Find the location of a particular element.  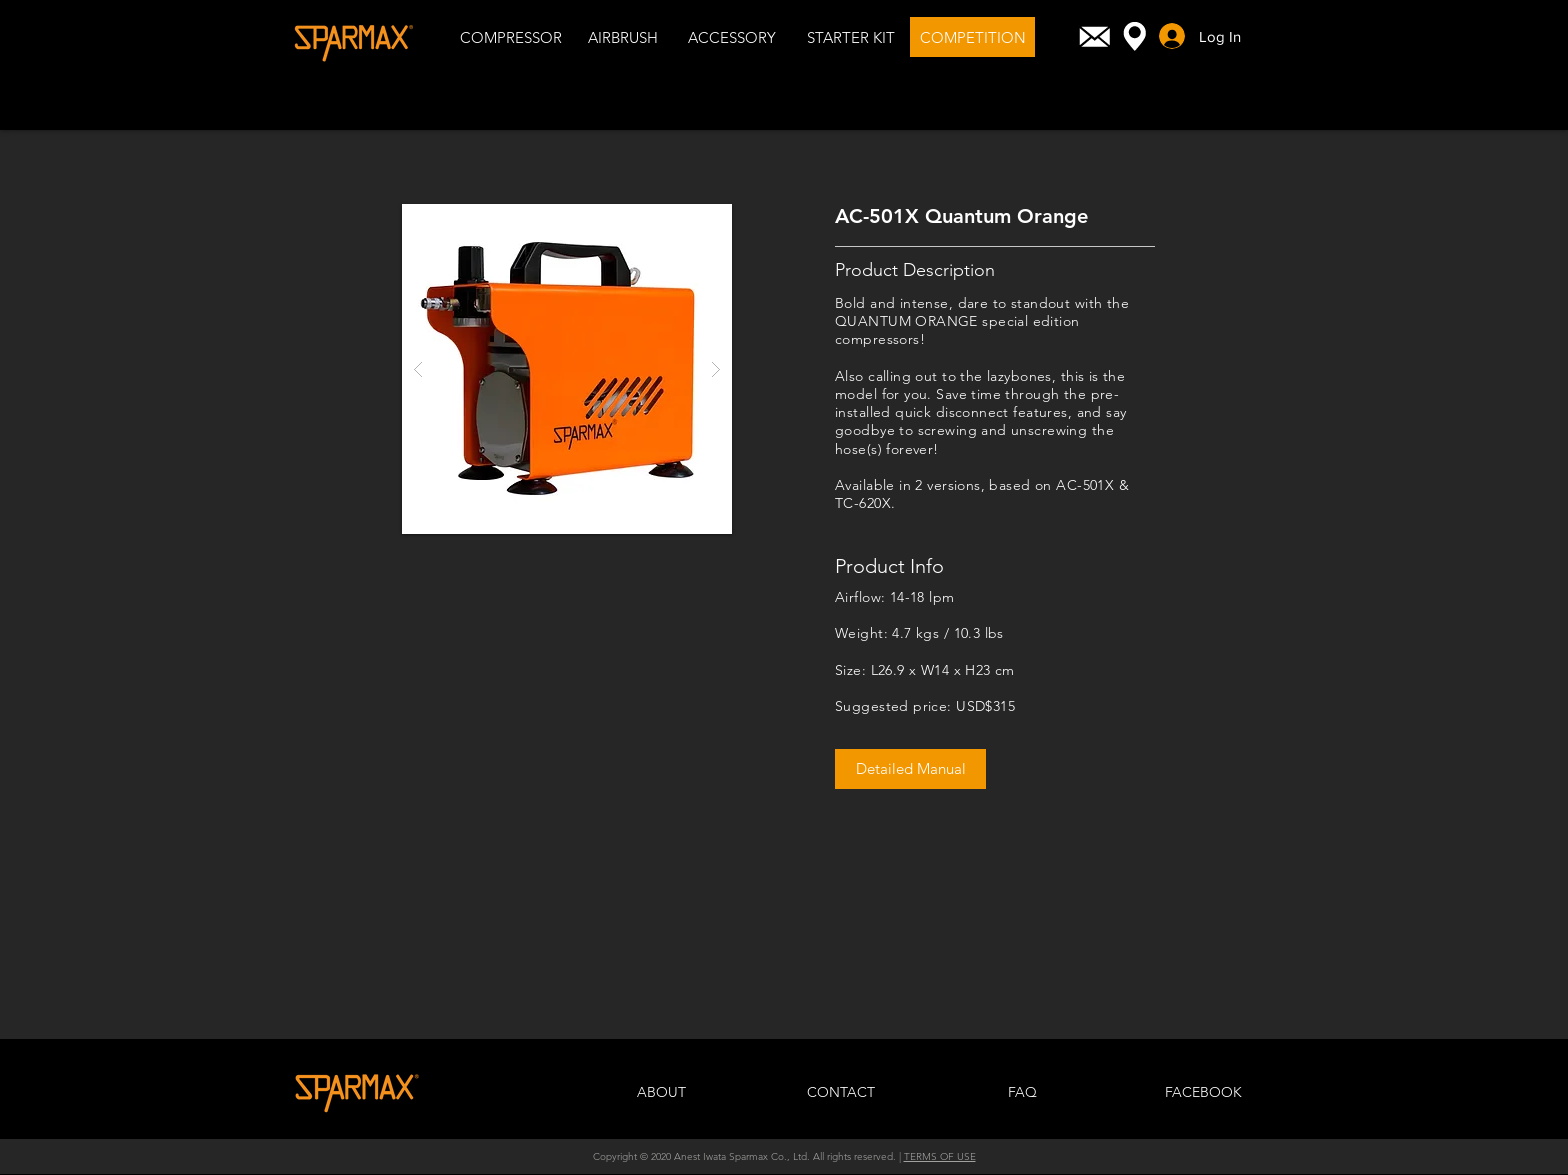

[ACCESSORY] is located at coordinates (731, 37).